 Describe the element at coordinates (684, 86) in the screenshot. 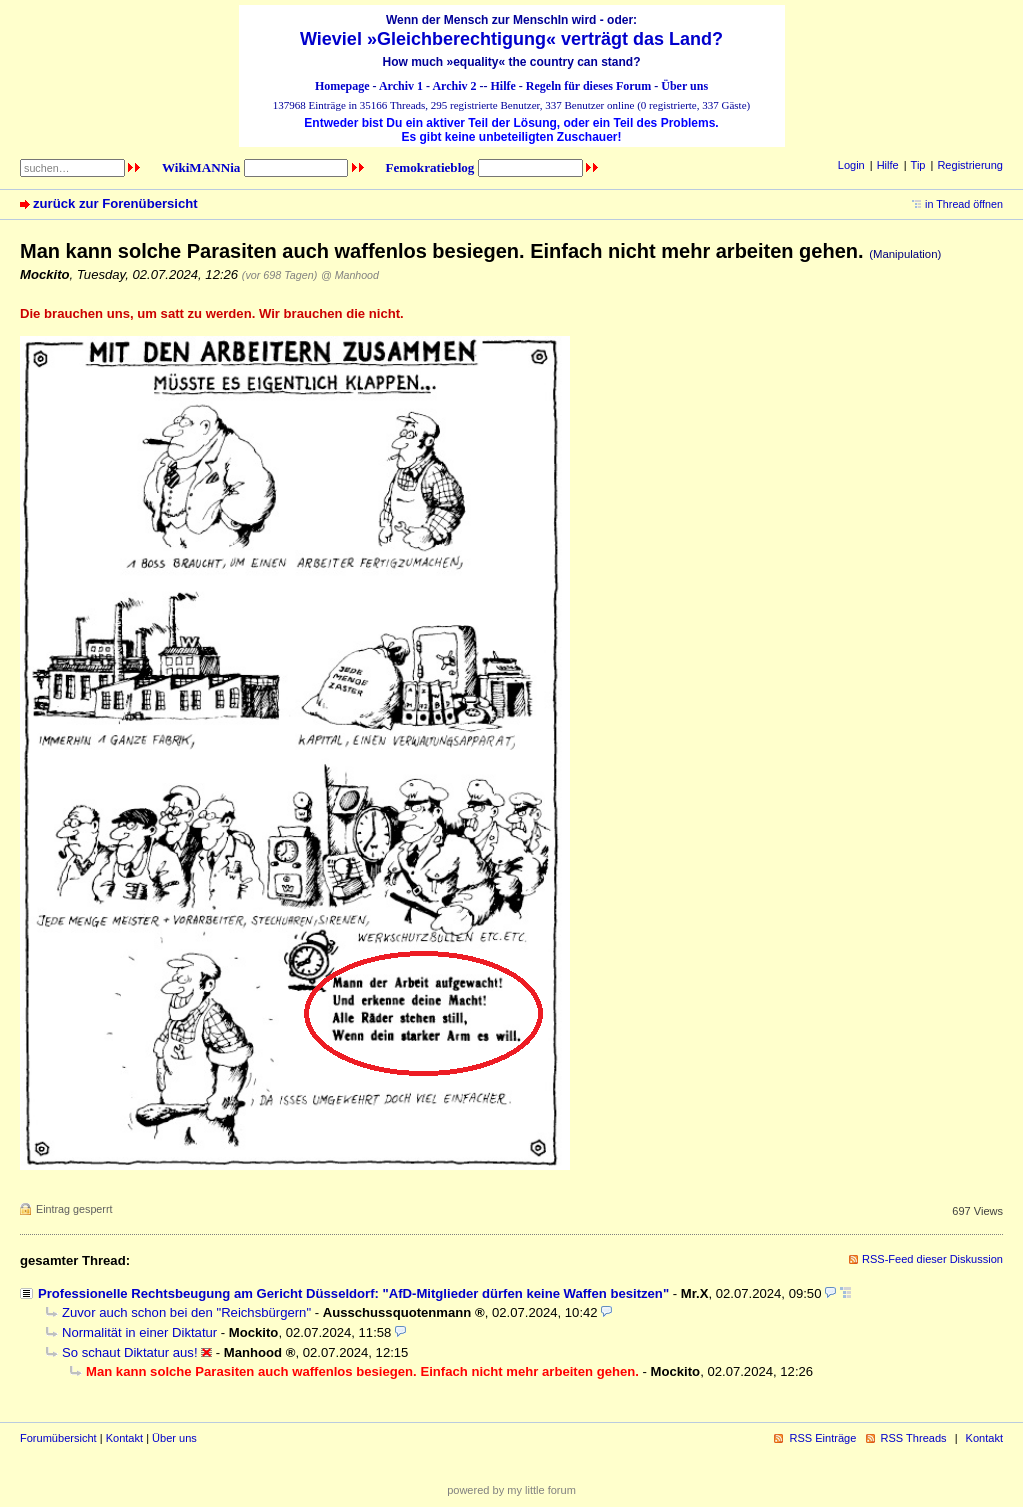

I see `Über uns` at that location.